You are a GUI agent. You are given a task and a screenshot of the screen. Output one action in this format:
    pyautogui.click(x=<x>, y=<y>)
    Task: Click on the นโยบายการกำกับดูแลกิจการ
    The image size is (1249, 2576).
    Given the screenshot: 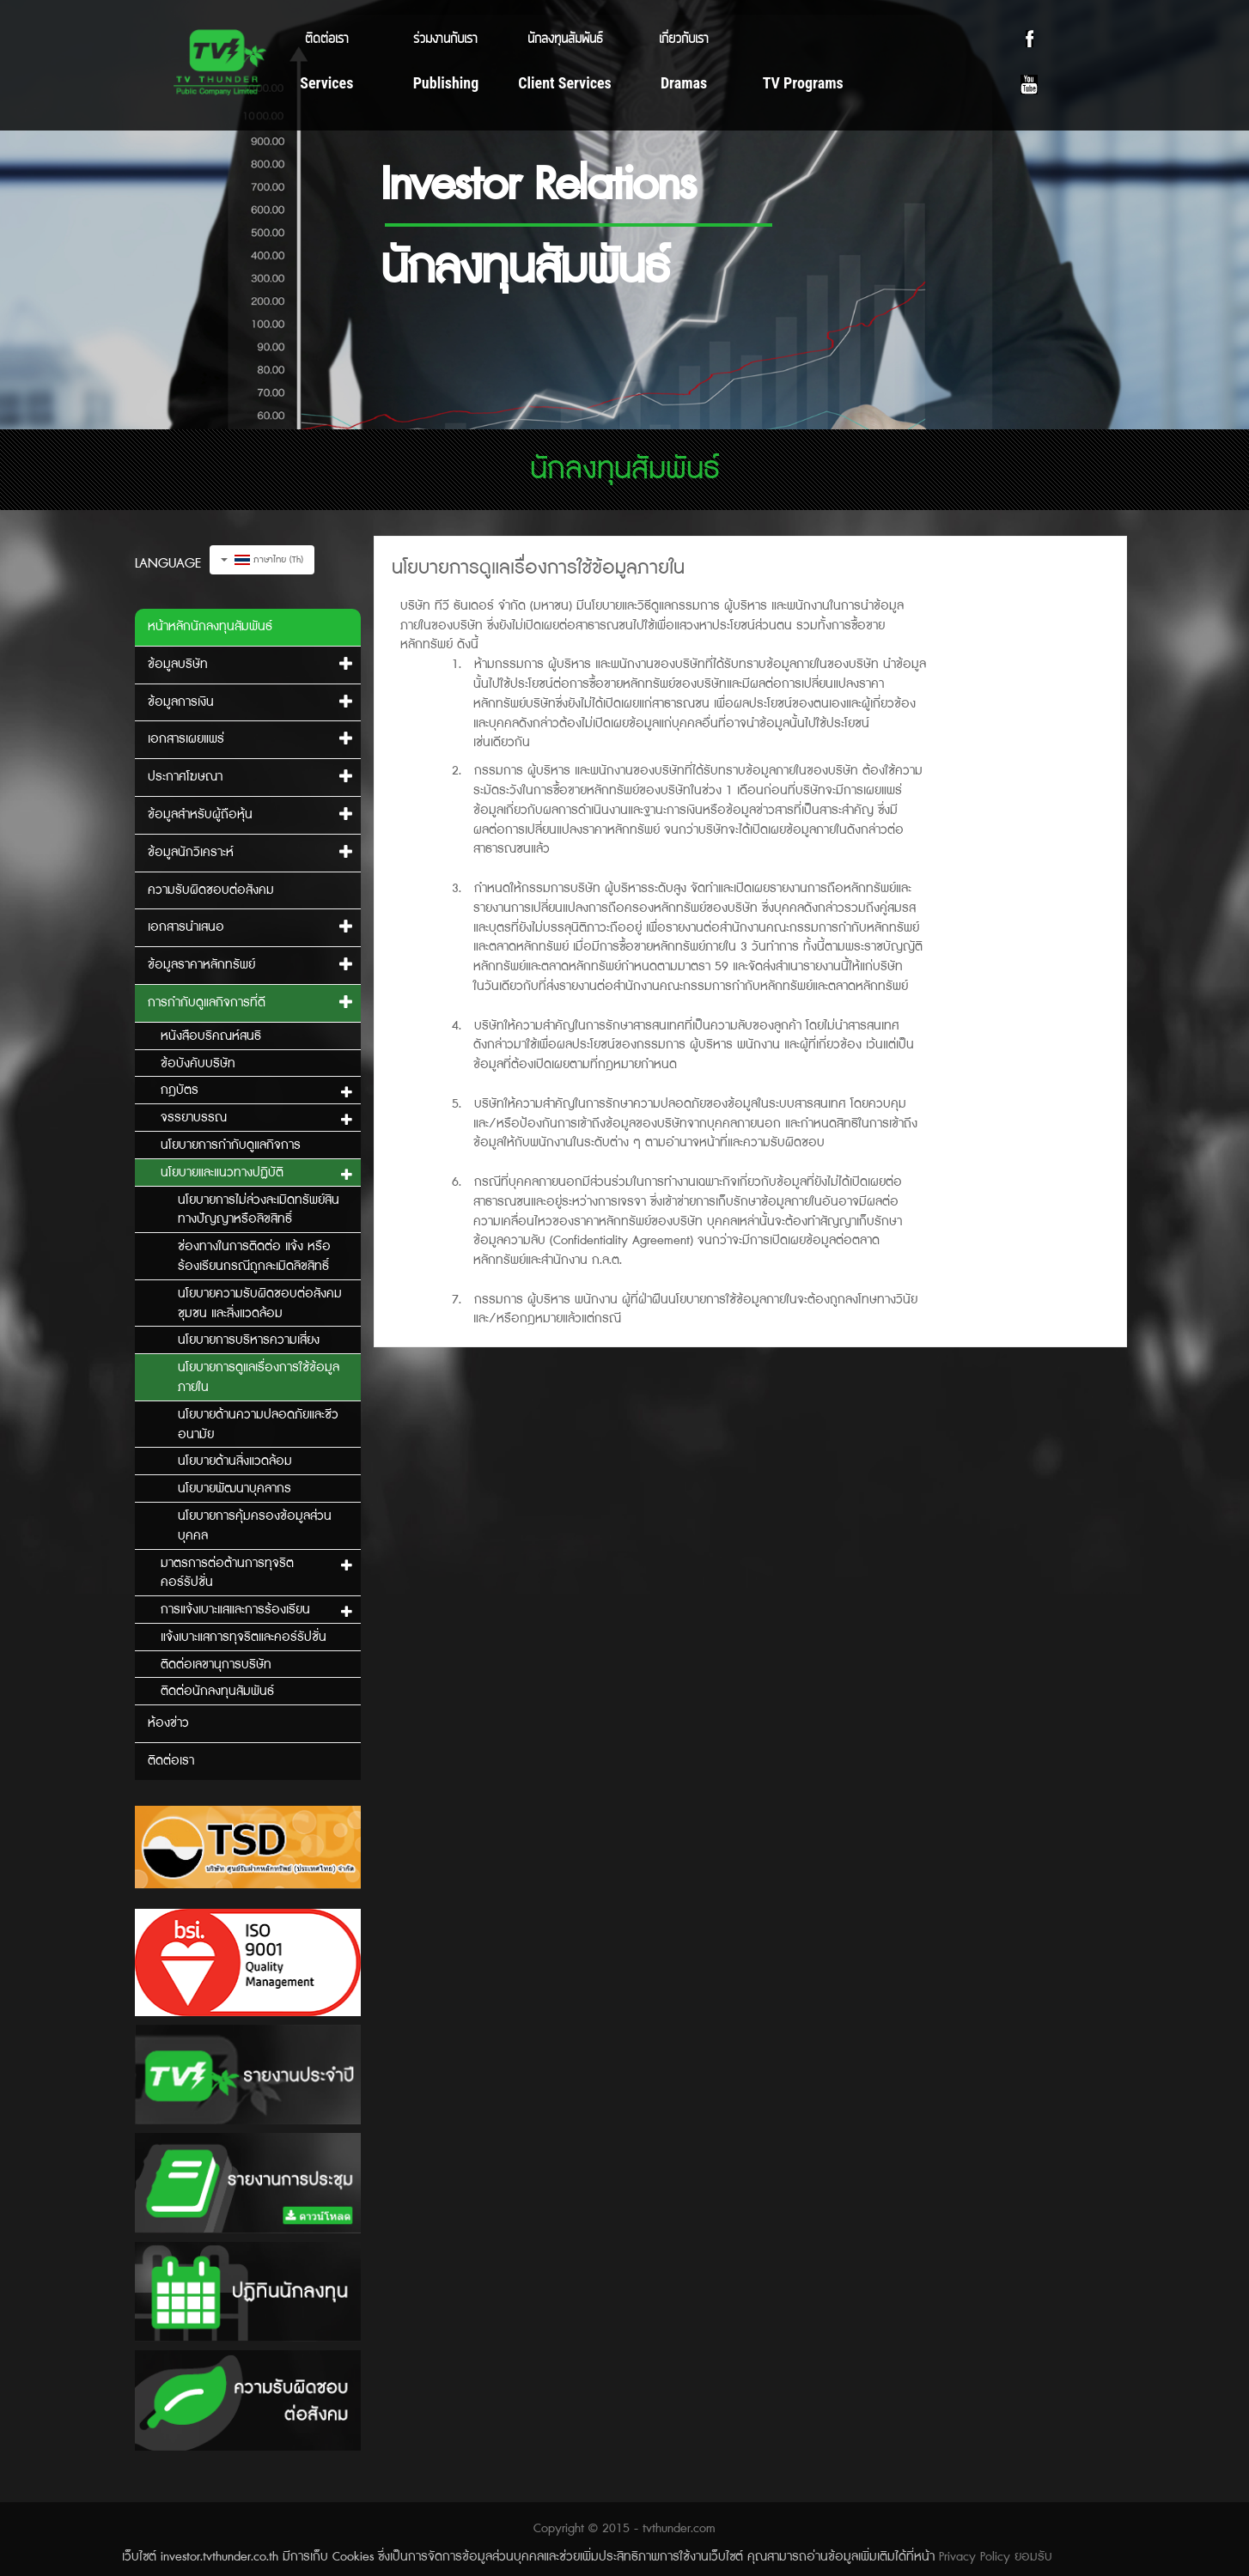 What is the action you would take?
    pyautogui.click(x=231, y=1145)
    